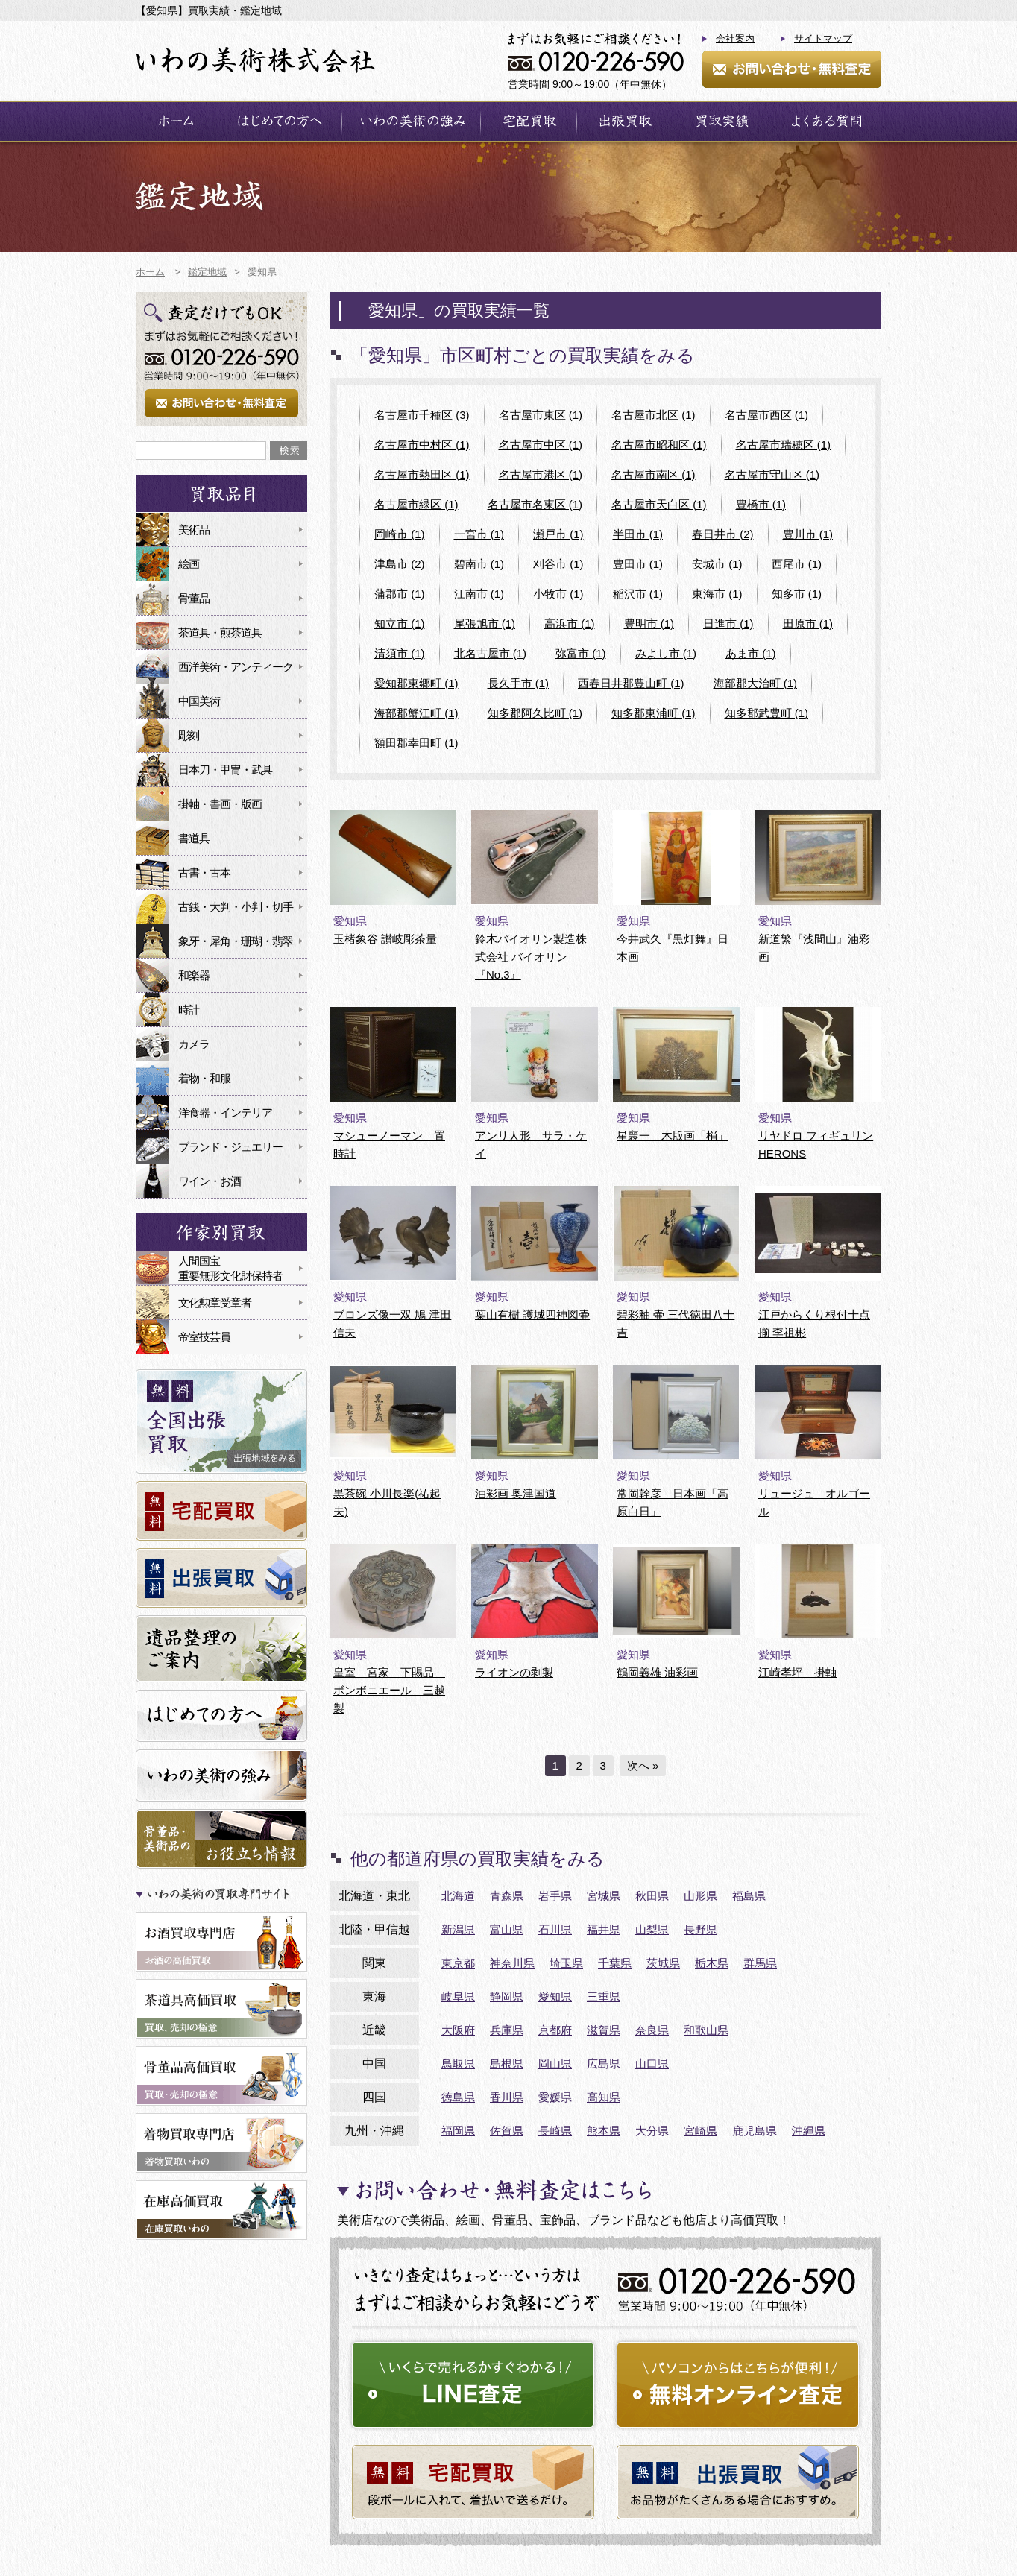 The height and width of the screenshot is (2576, 1017). I want to click on 岡崎市 (1), so click(399, 534).